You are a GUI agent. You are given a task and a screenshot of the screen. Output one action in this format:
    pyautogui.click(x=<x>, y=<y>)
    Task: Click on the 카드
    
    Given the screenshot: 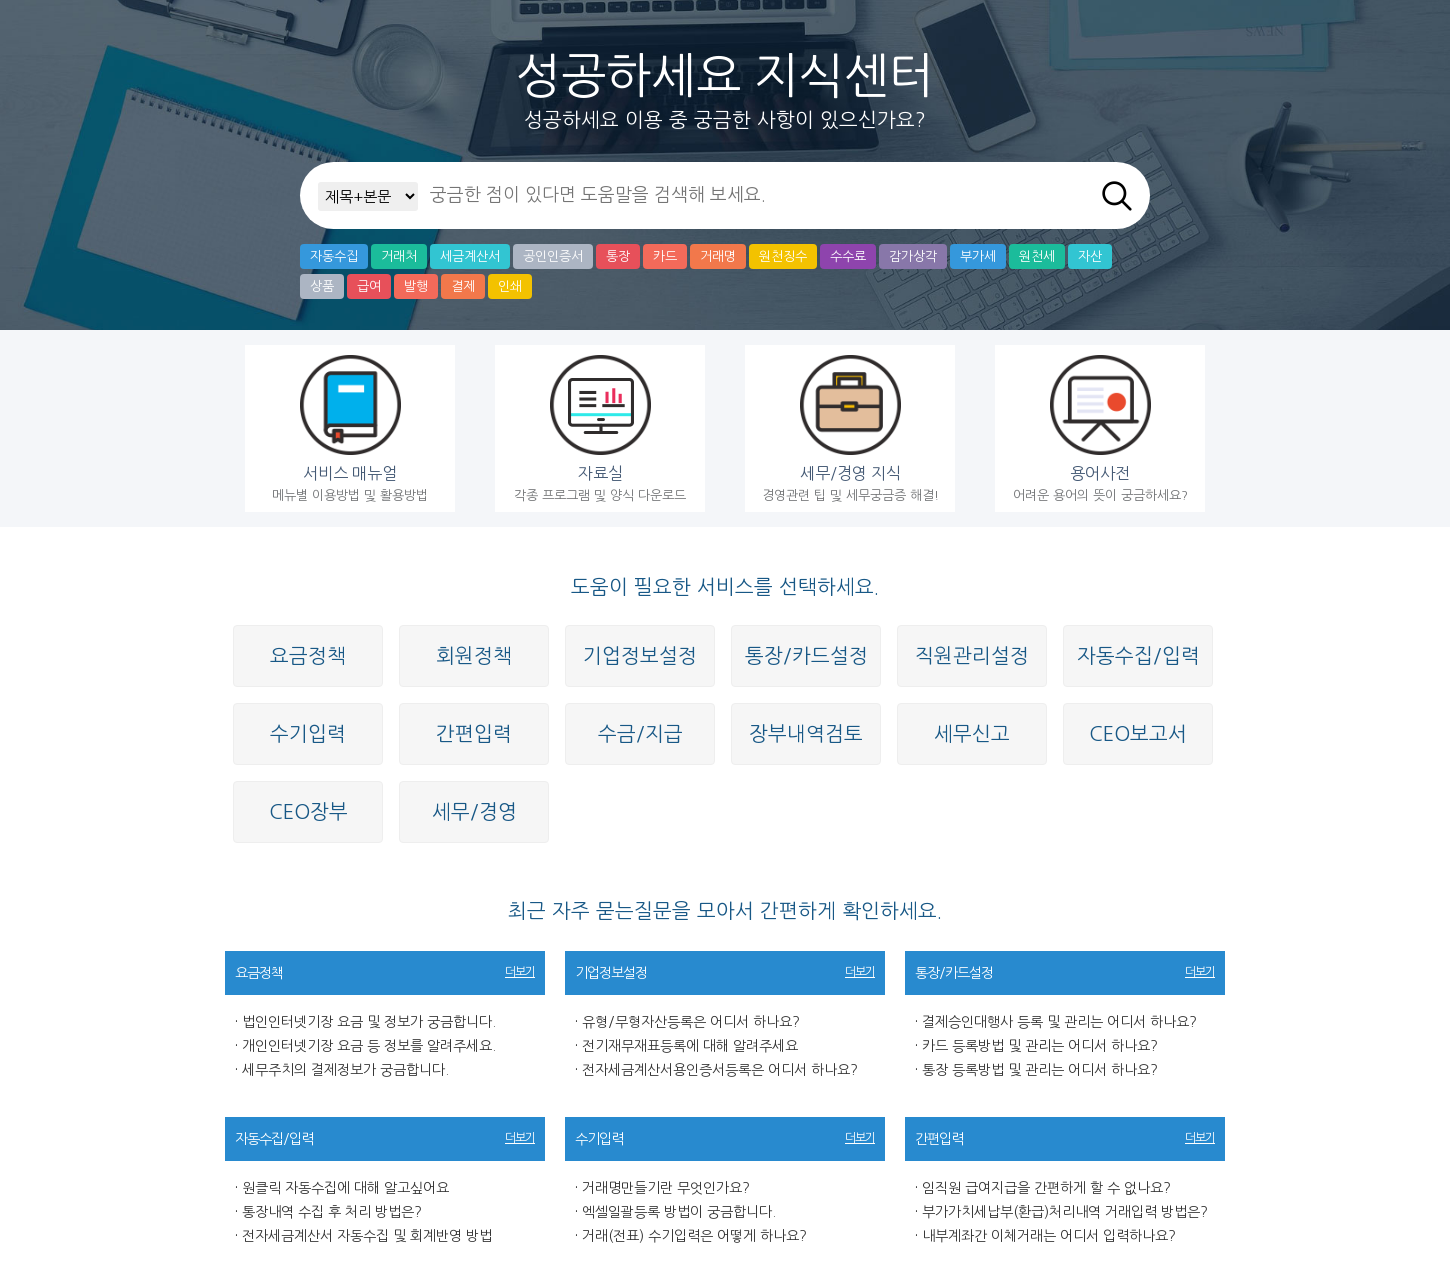 What is the action you would take?
    pyautogui.click(x=665, y=256)
    